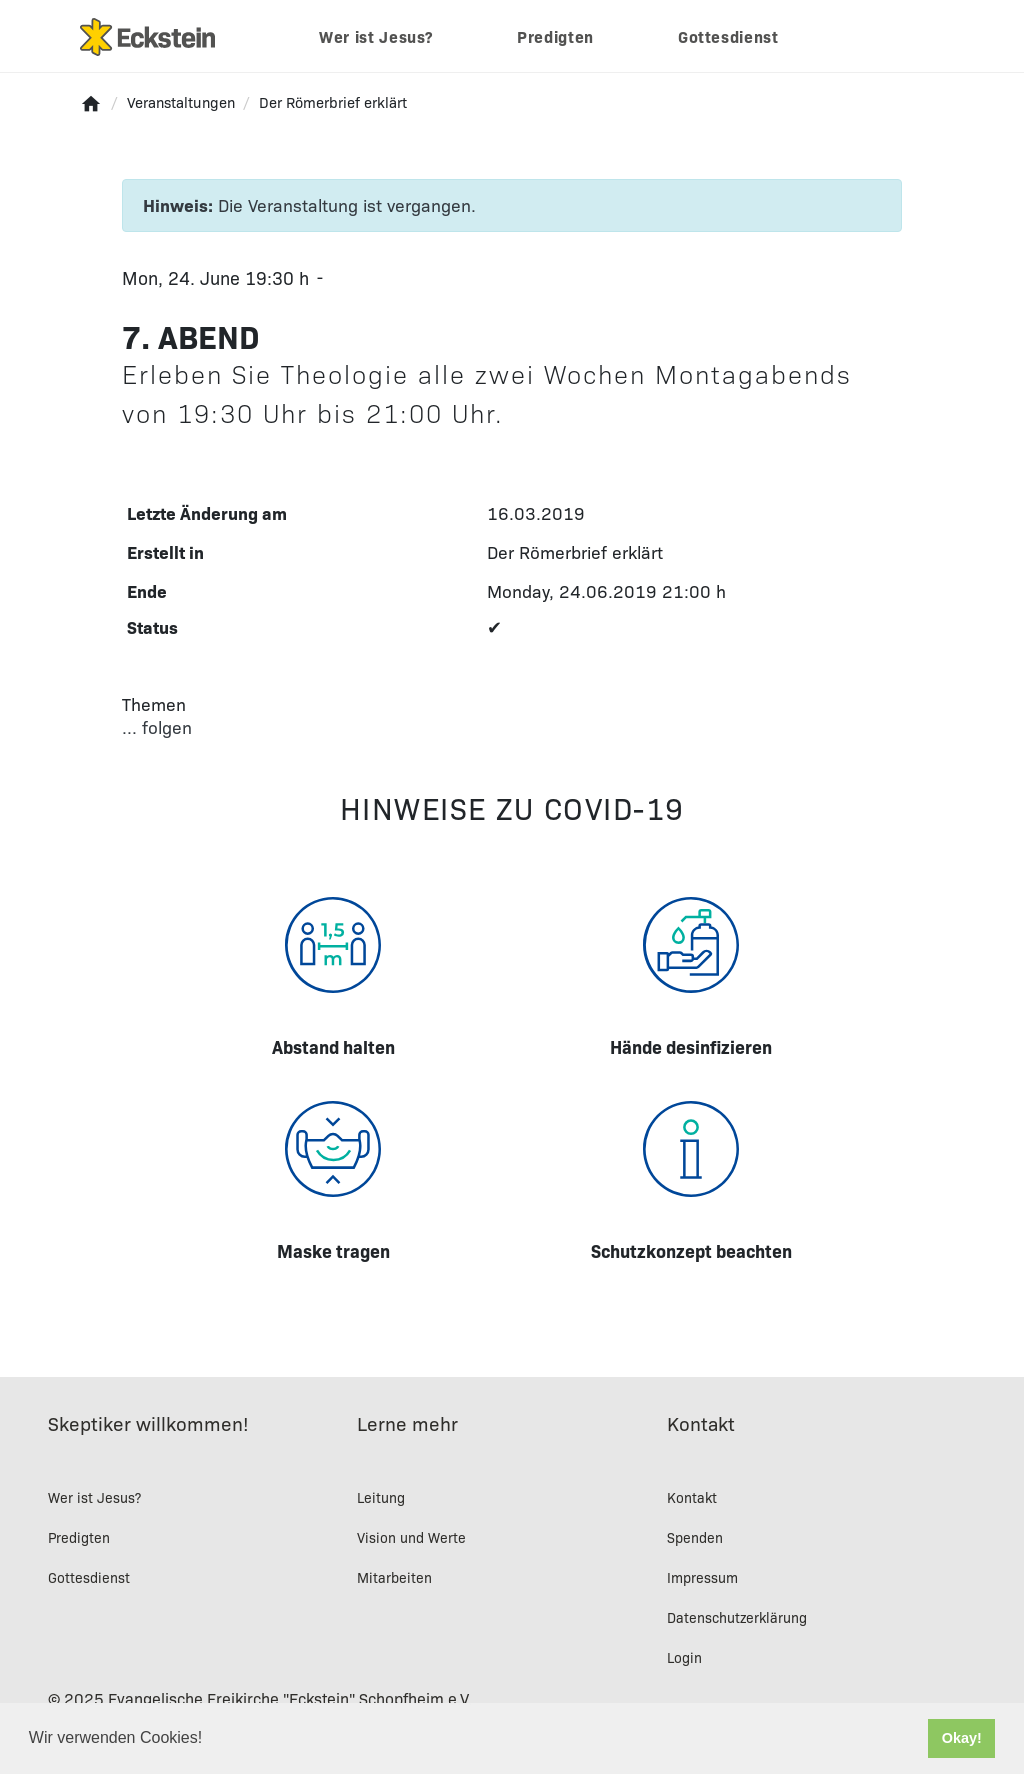 The image size is (1024, 1774). I want to click on Spenden, so click(695, 1537).